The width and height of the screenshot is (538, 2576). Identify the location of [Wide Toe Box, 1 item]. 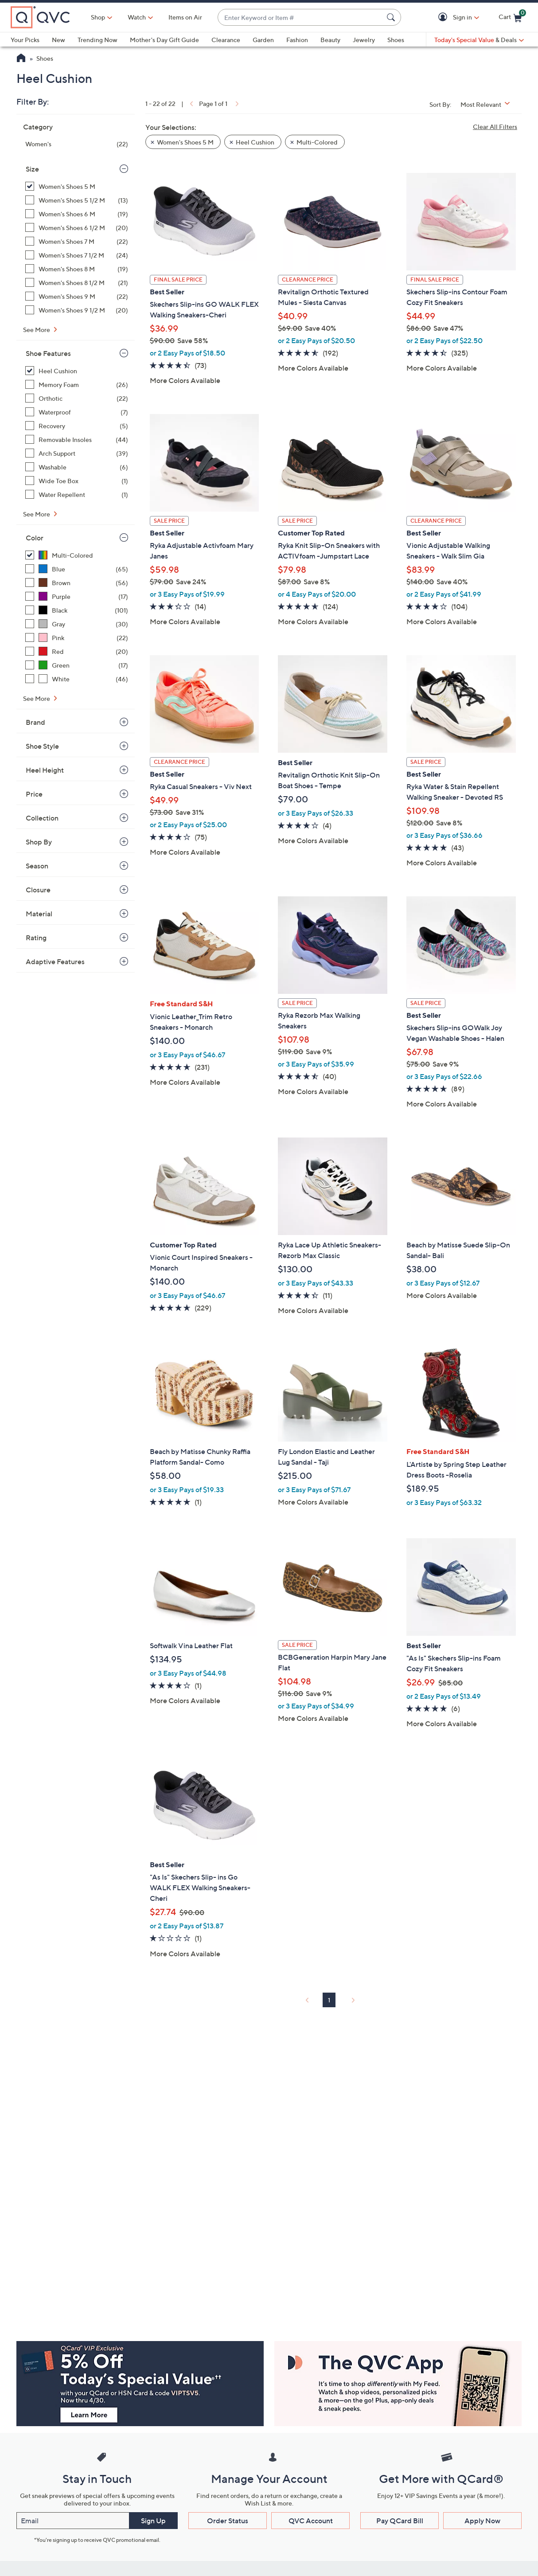
(76, 480).